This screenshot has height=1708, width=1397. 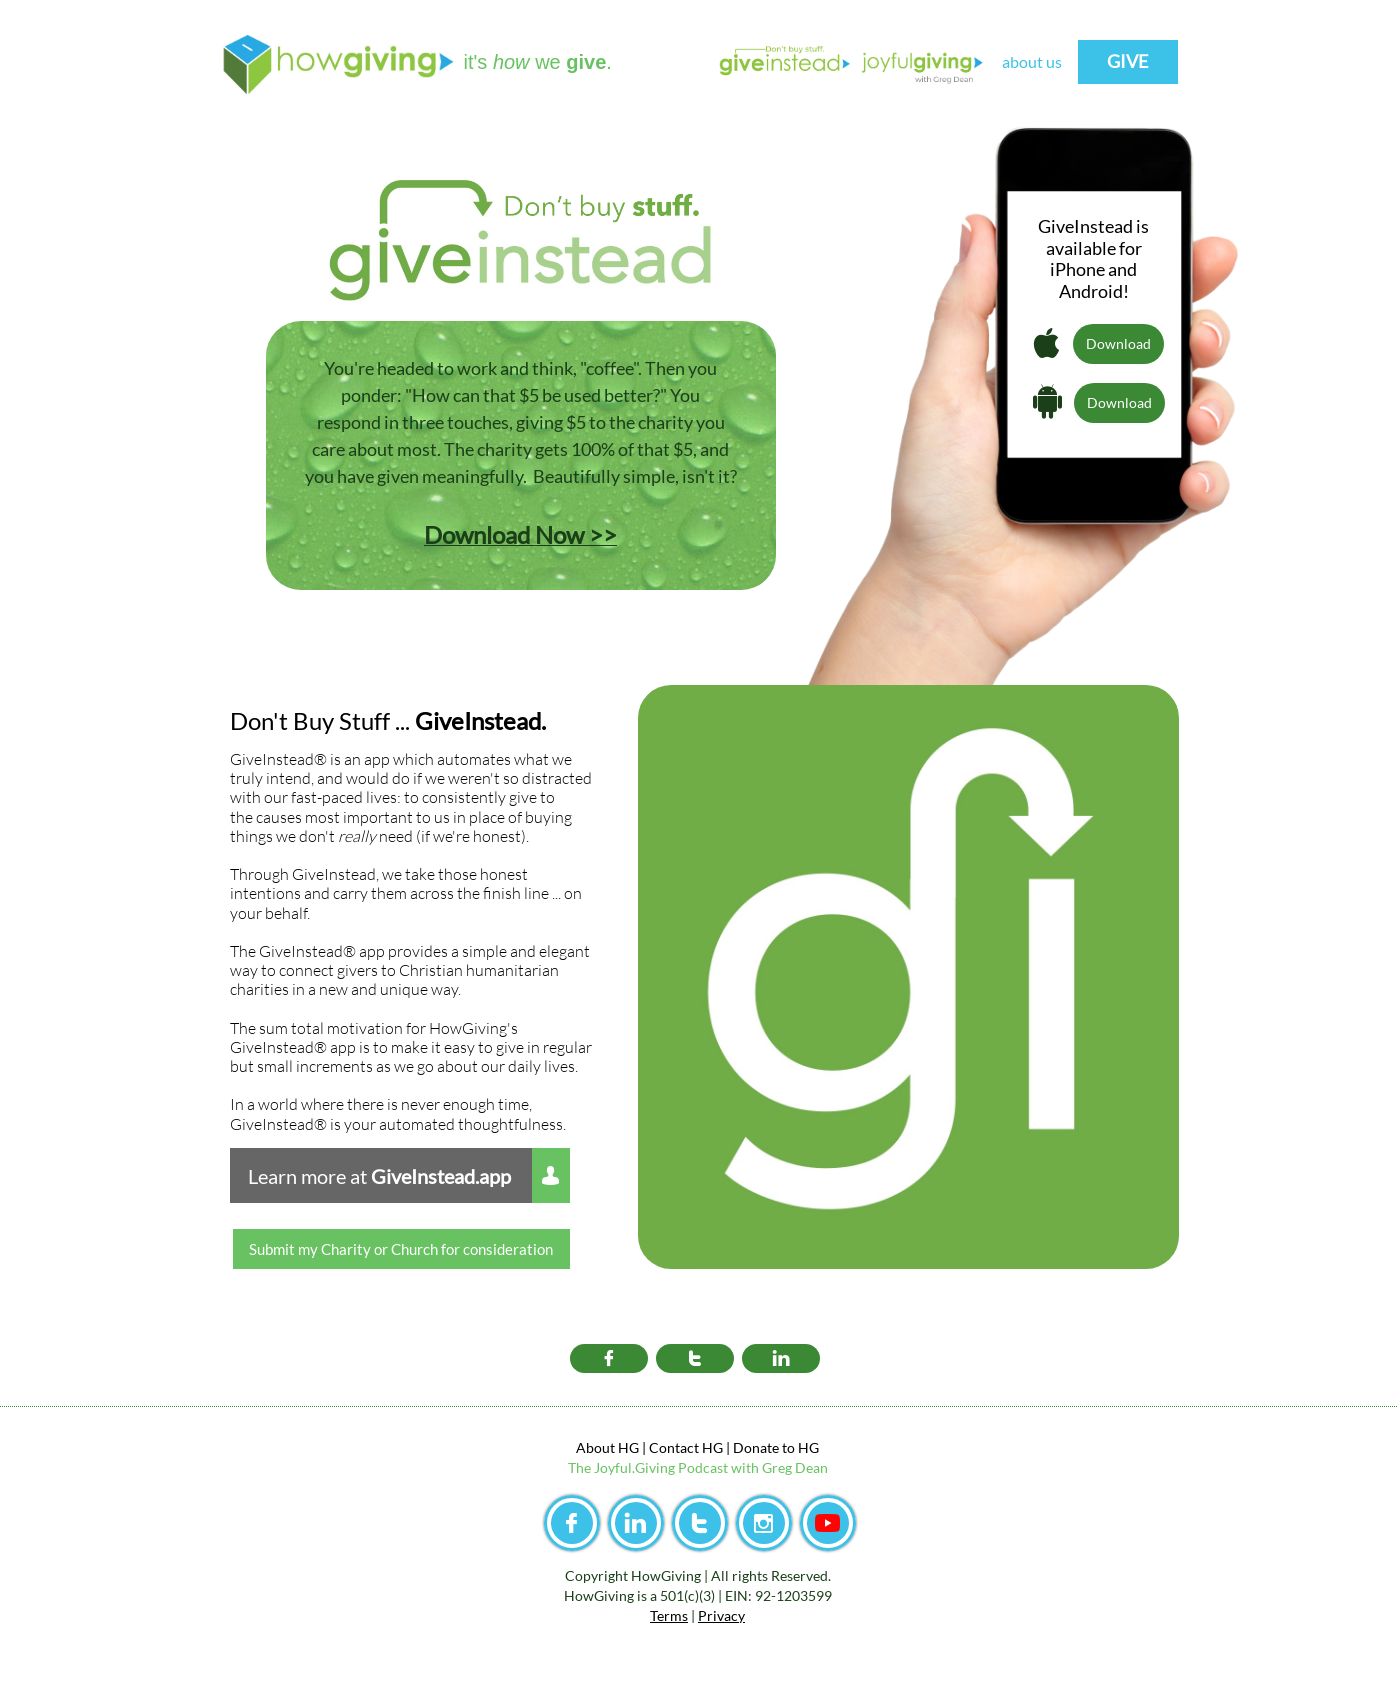 I want to click on The, so click(x=581, y=1467).